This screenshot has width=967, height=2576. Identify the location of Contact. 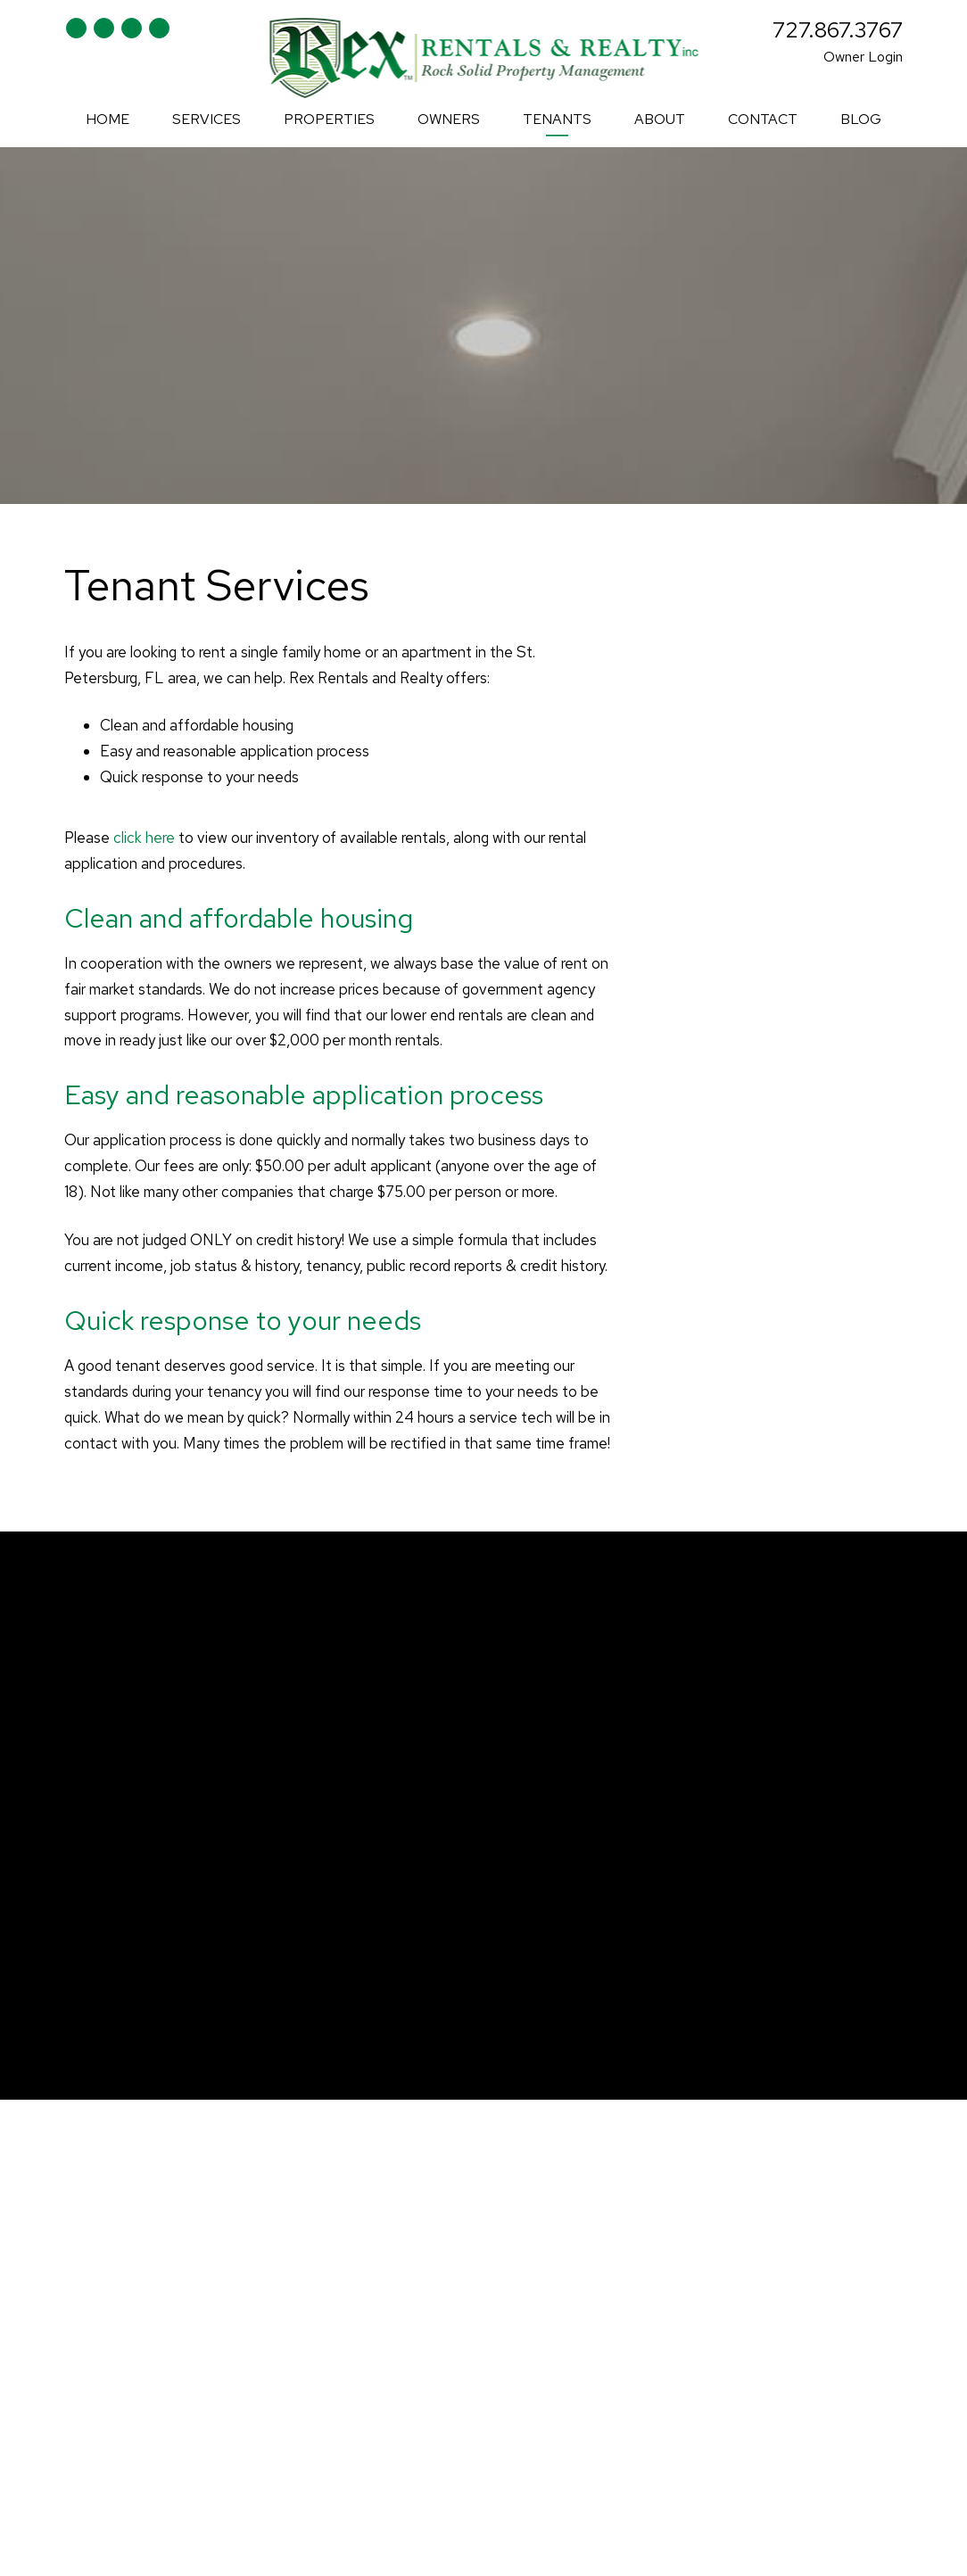
(763, 119).